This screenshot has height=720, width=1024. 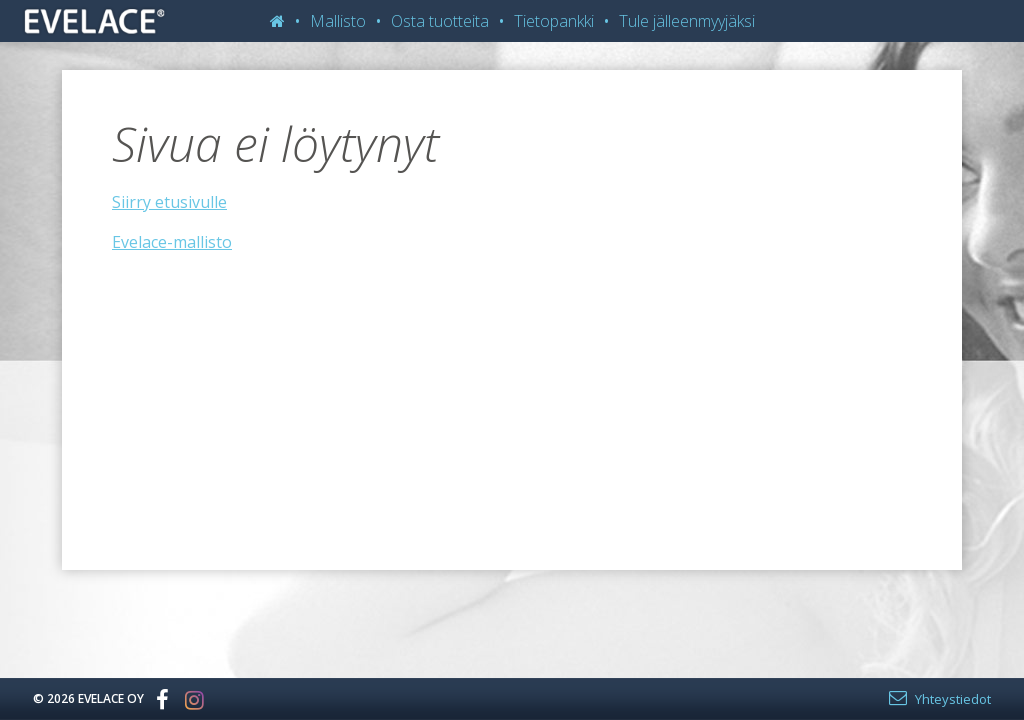 I want to click on Tietopankki, so click(x=554, y=21).